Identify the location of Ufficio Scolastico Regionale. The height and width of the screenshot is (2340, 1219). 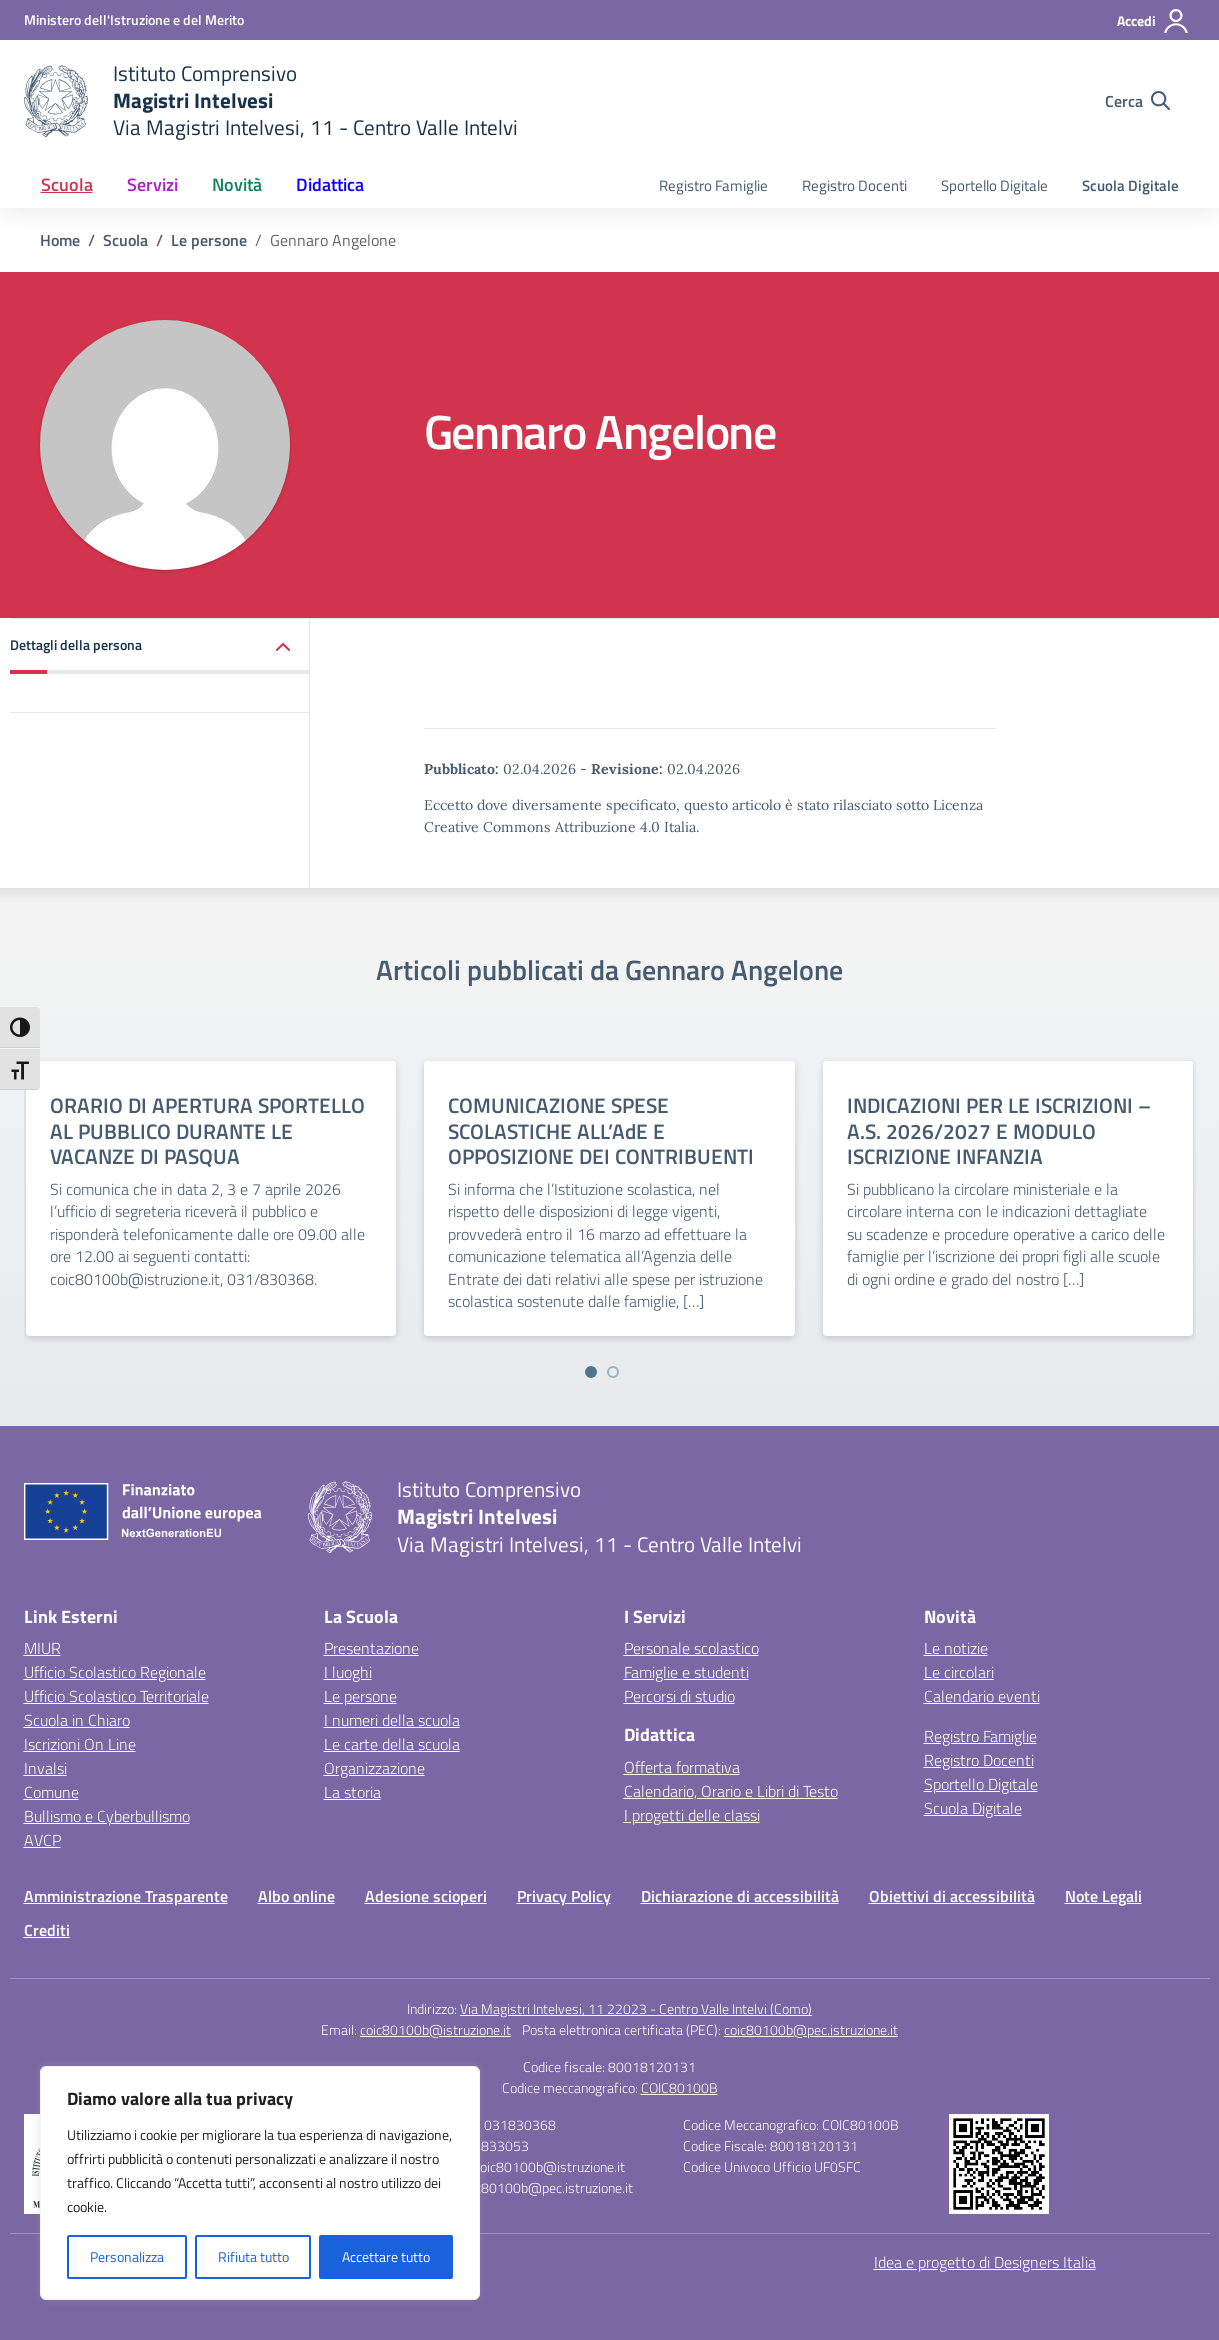
(115, 1672).